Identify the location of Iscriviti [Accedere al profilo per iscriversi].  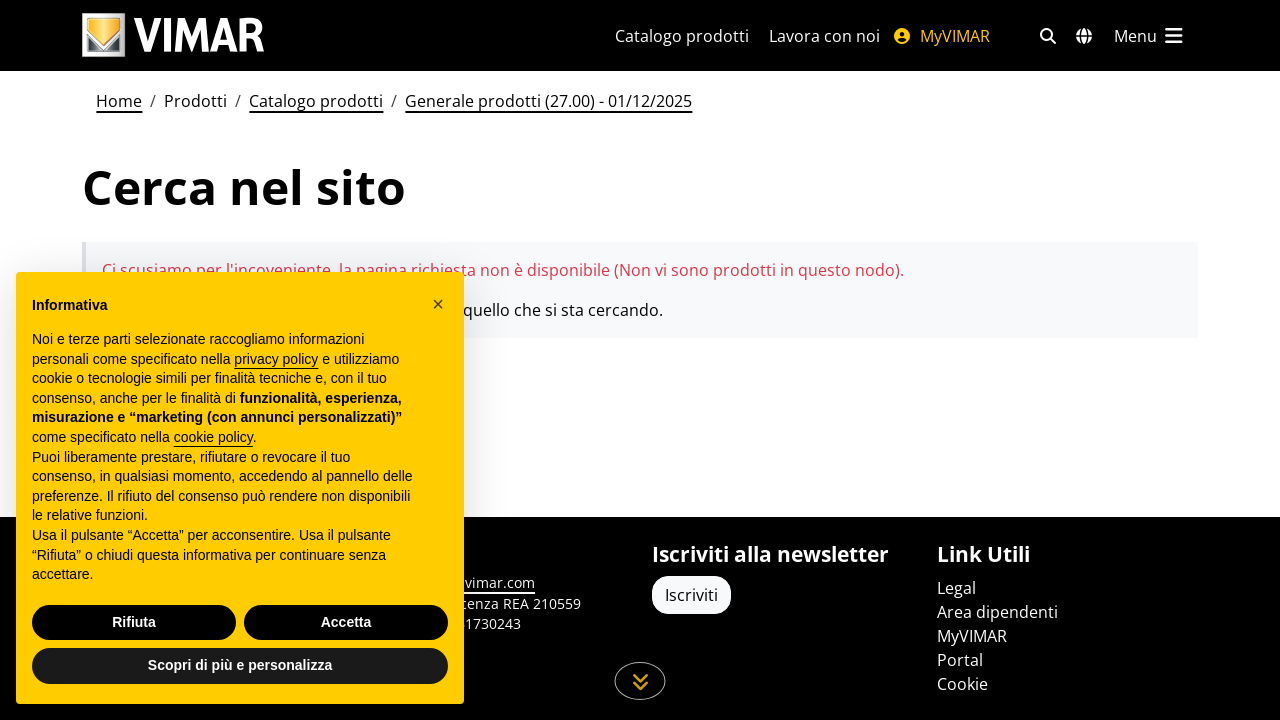
(691, 595).